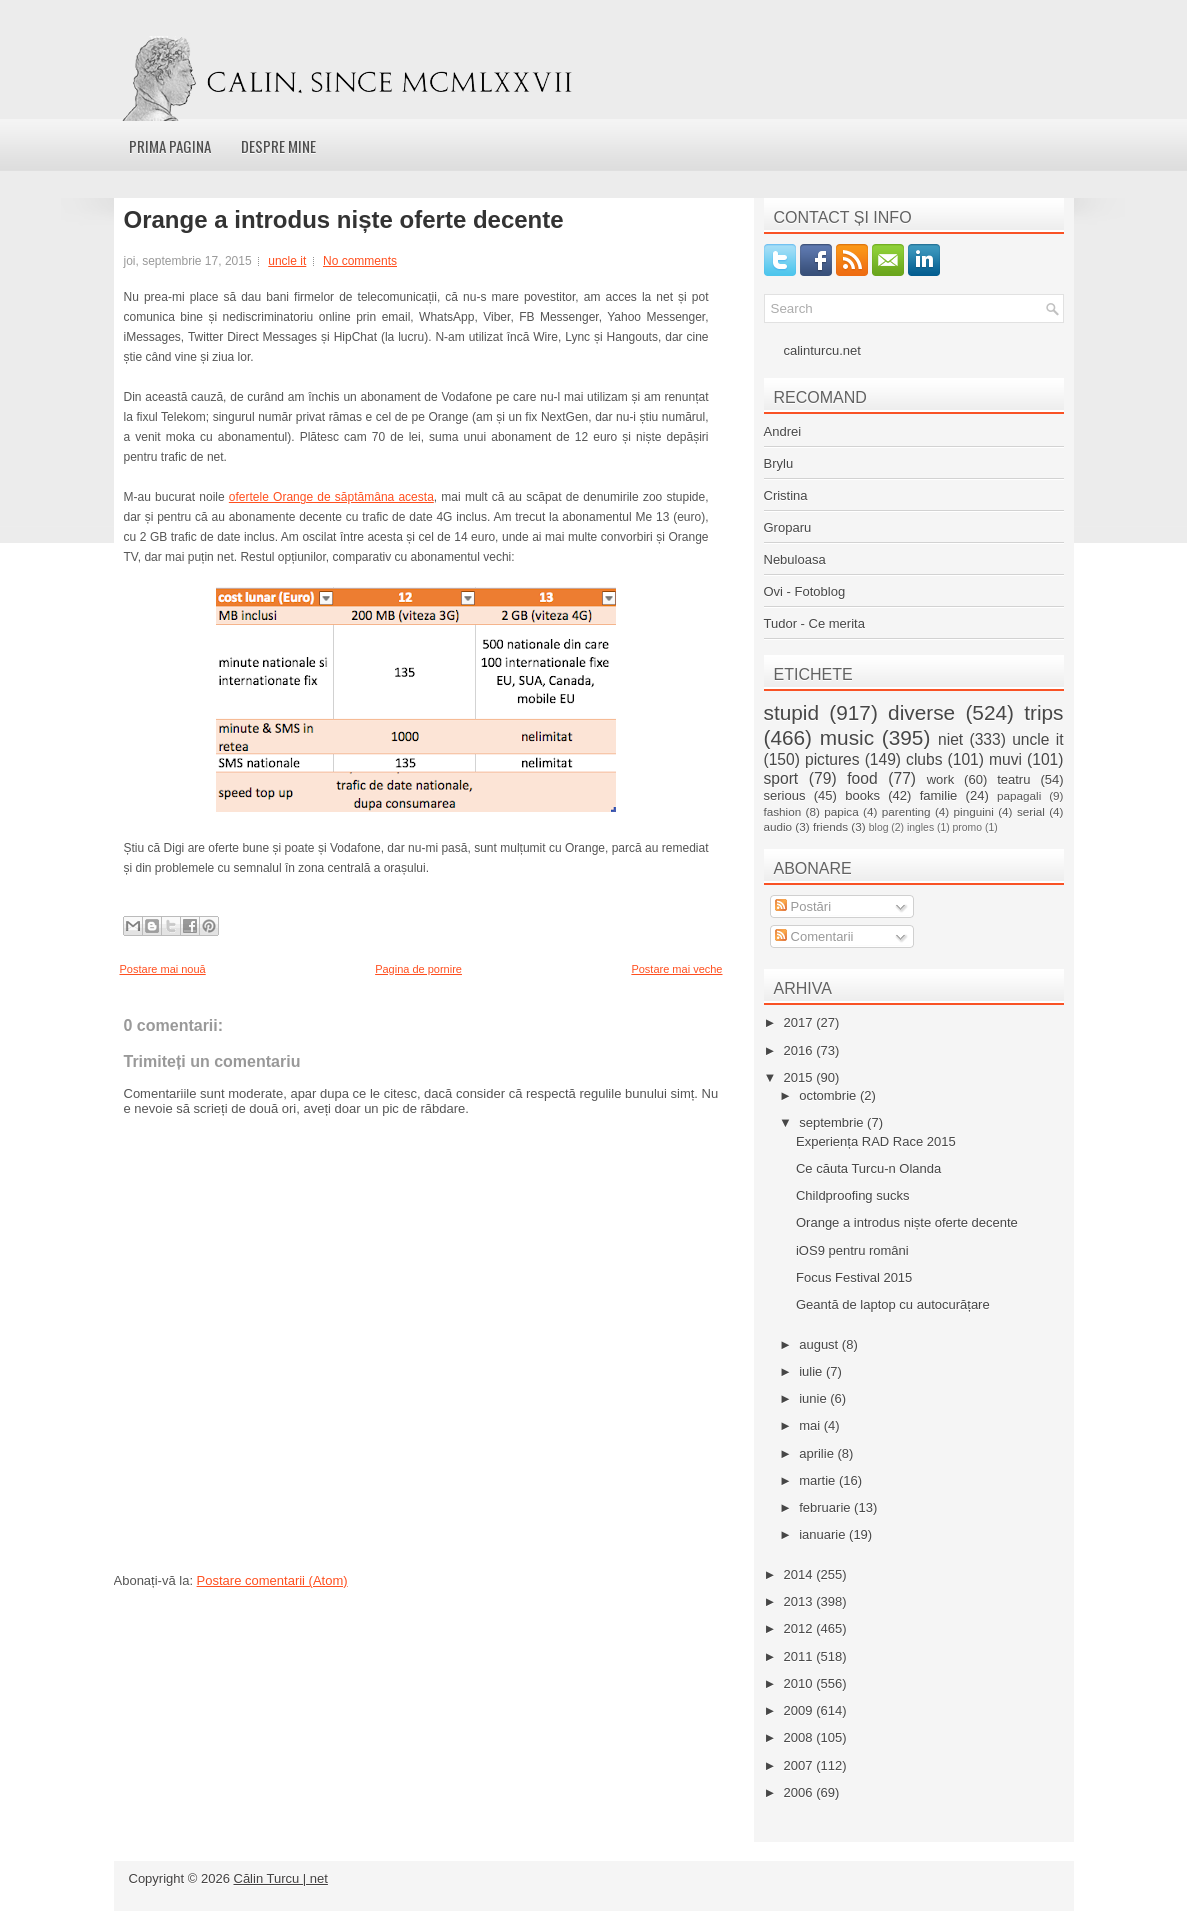  I want to click on 2013, so click(800, 1601).